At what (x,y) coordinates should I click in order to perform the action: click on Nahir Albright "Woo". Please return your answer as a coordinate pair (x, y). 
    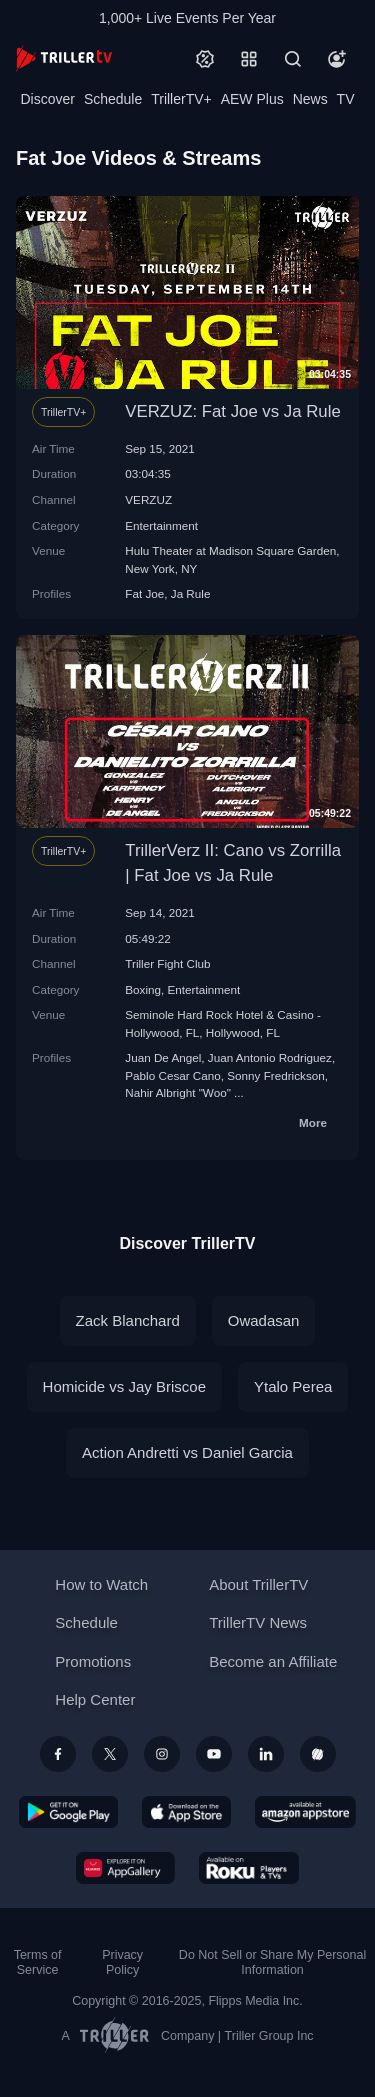
    Looking at the image, I should click on (178, 1092).